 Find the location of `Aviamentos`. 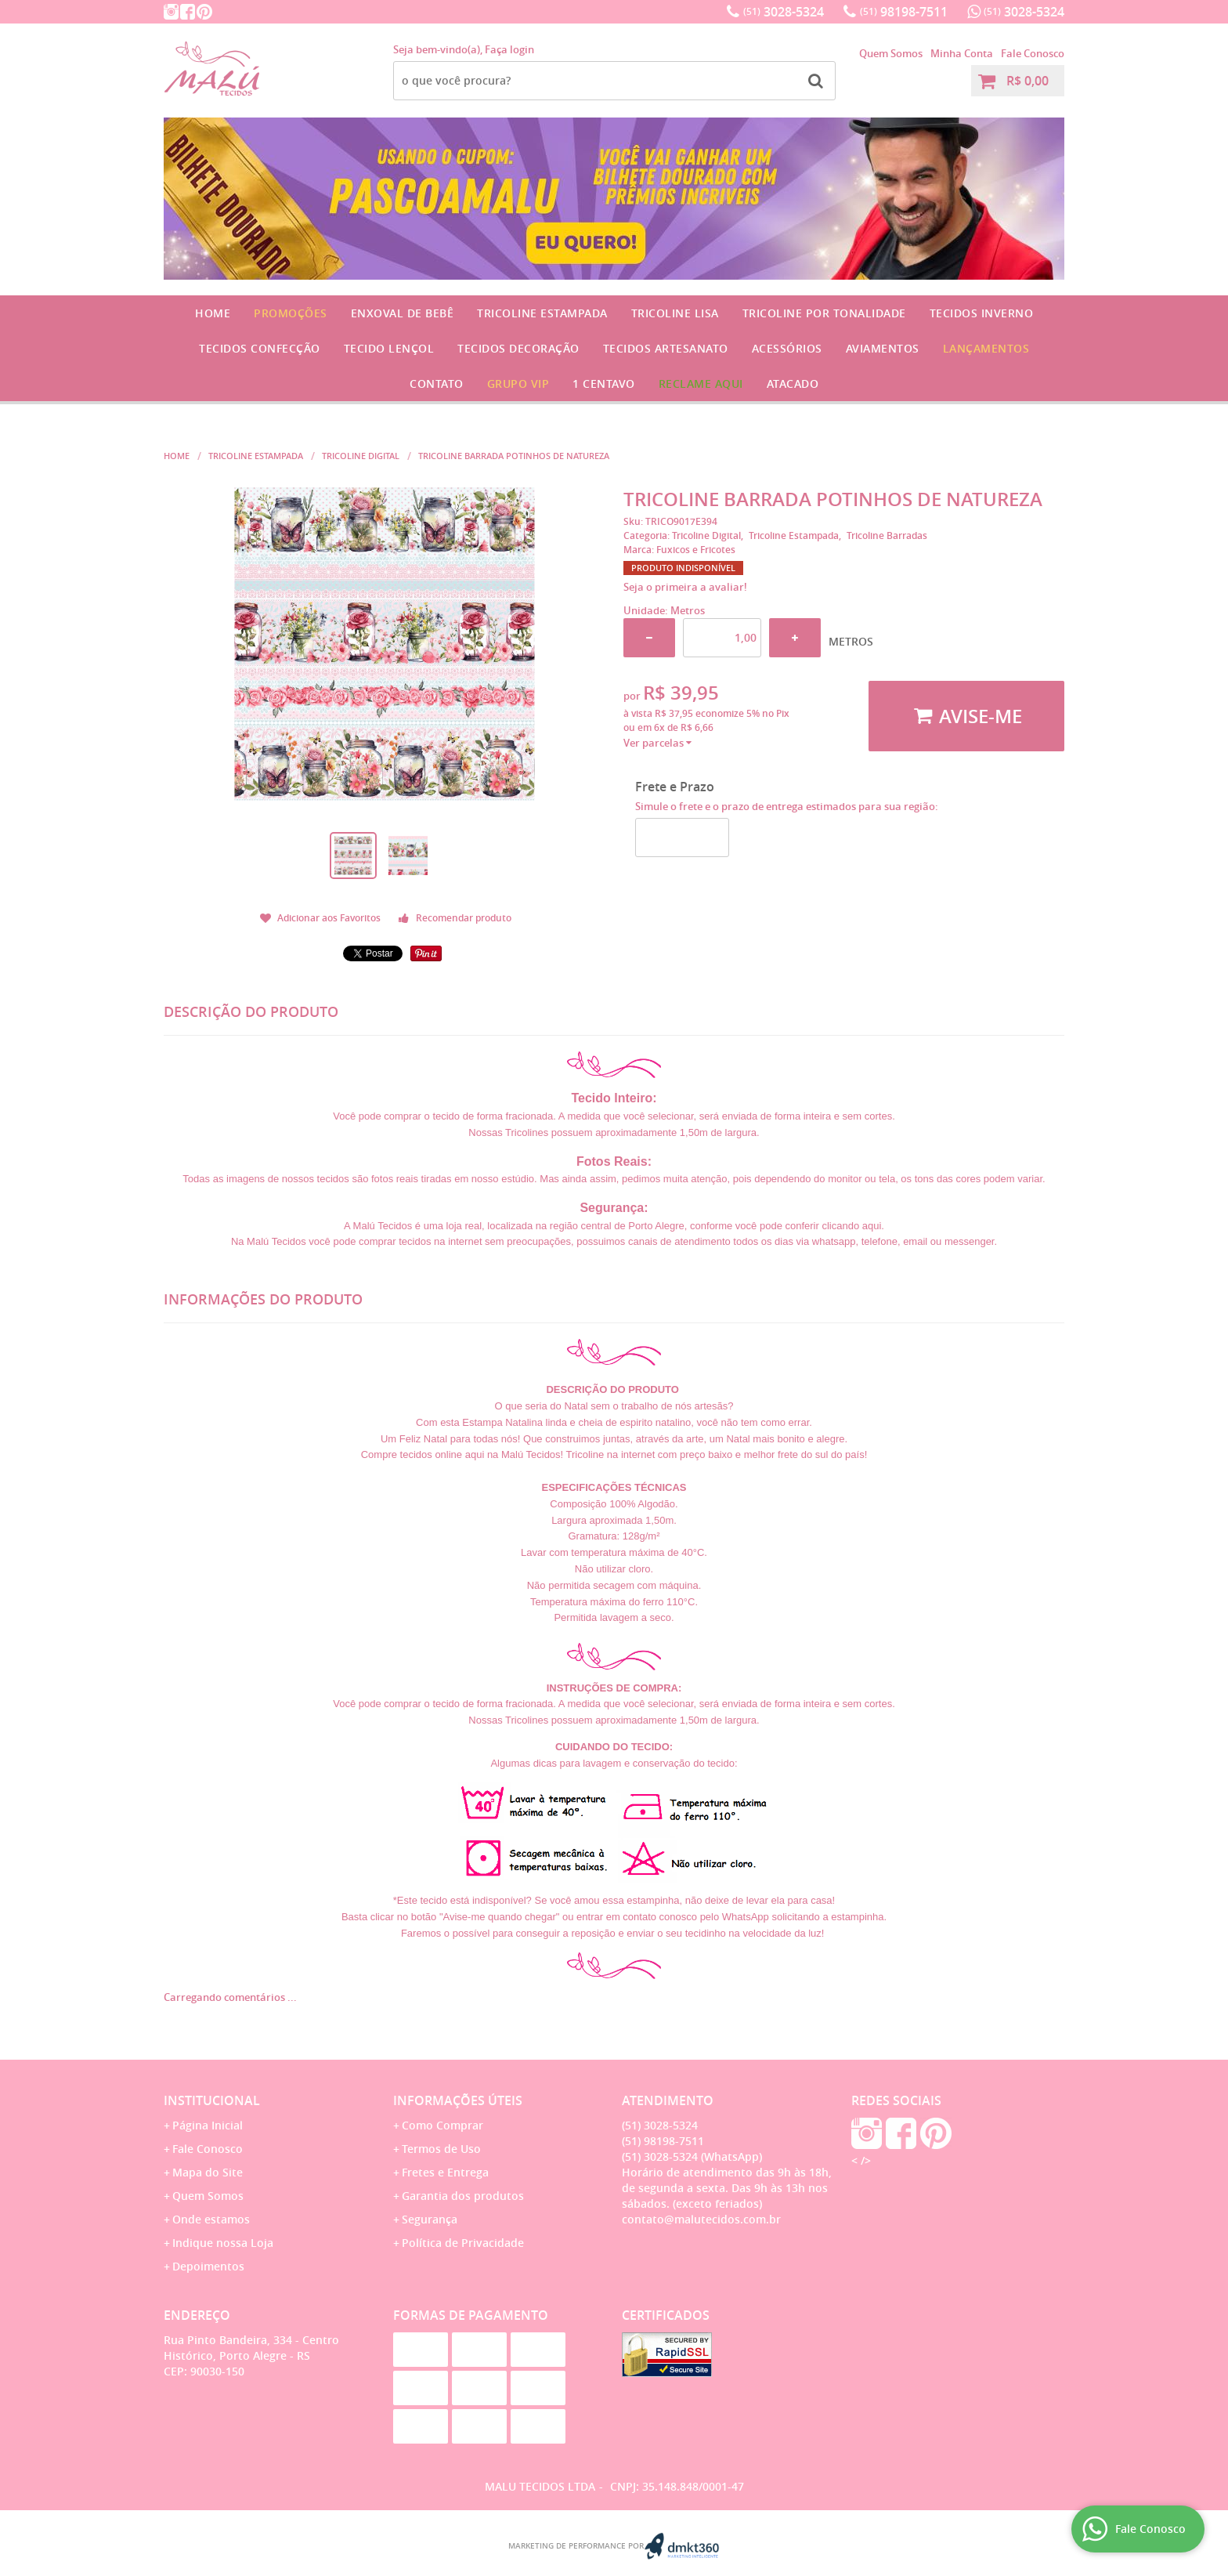

Aviamentos is located at coordinates (882, 348).